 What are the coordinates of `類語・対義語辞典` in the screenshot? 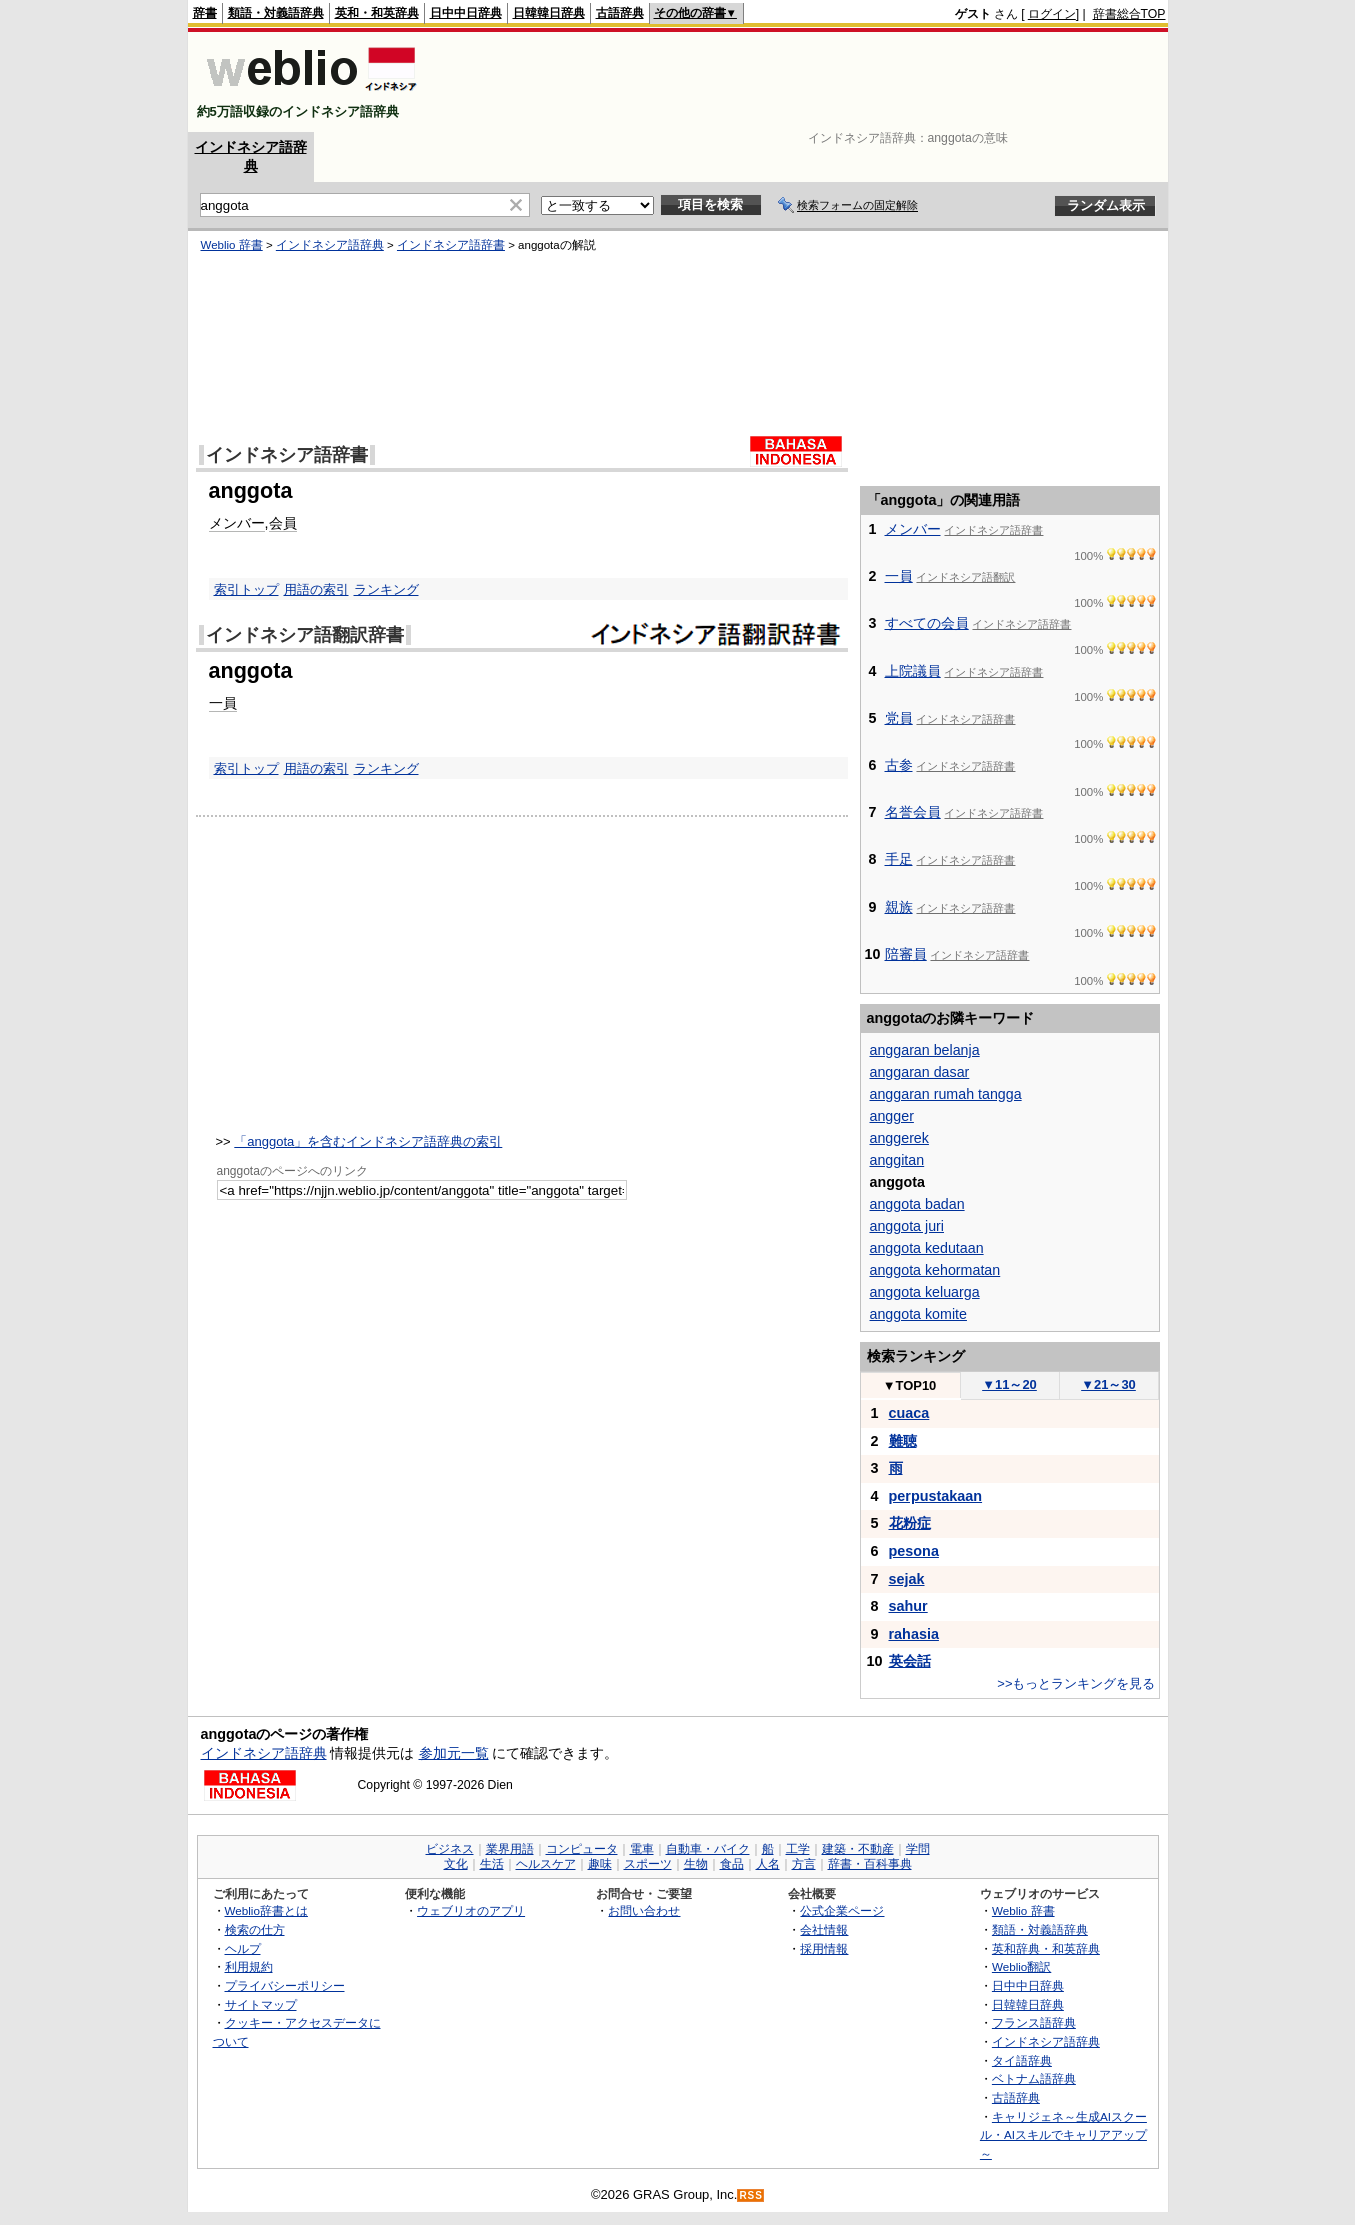 It's located at (276, 13).